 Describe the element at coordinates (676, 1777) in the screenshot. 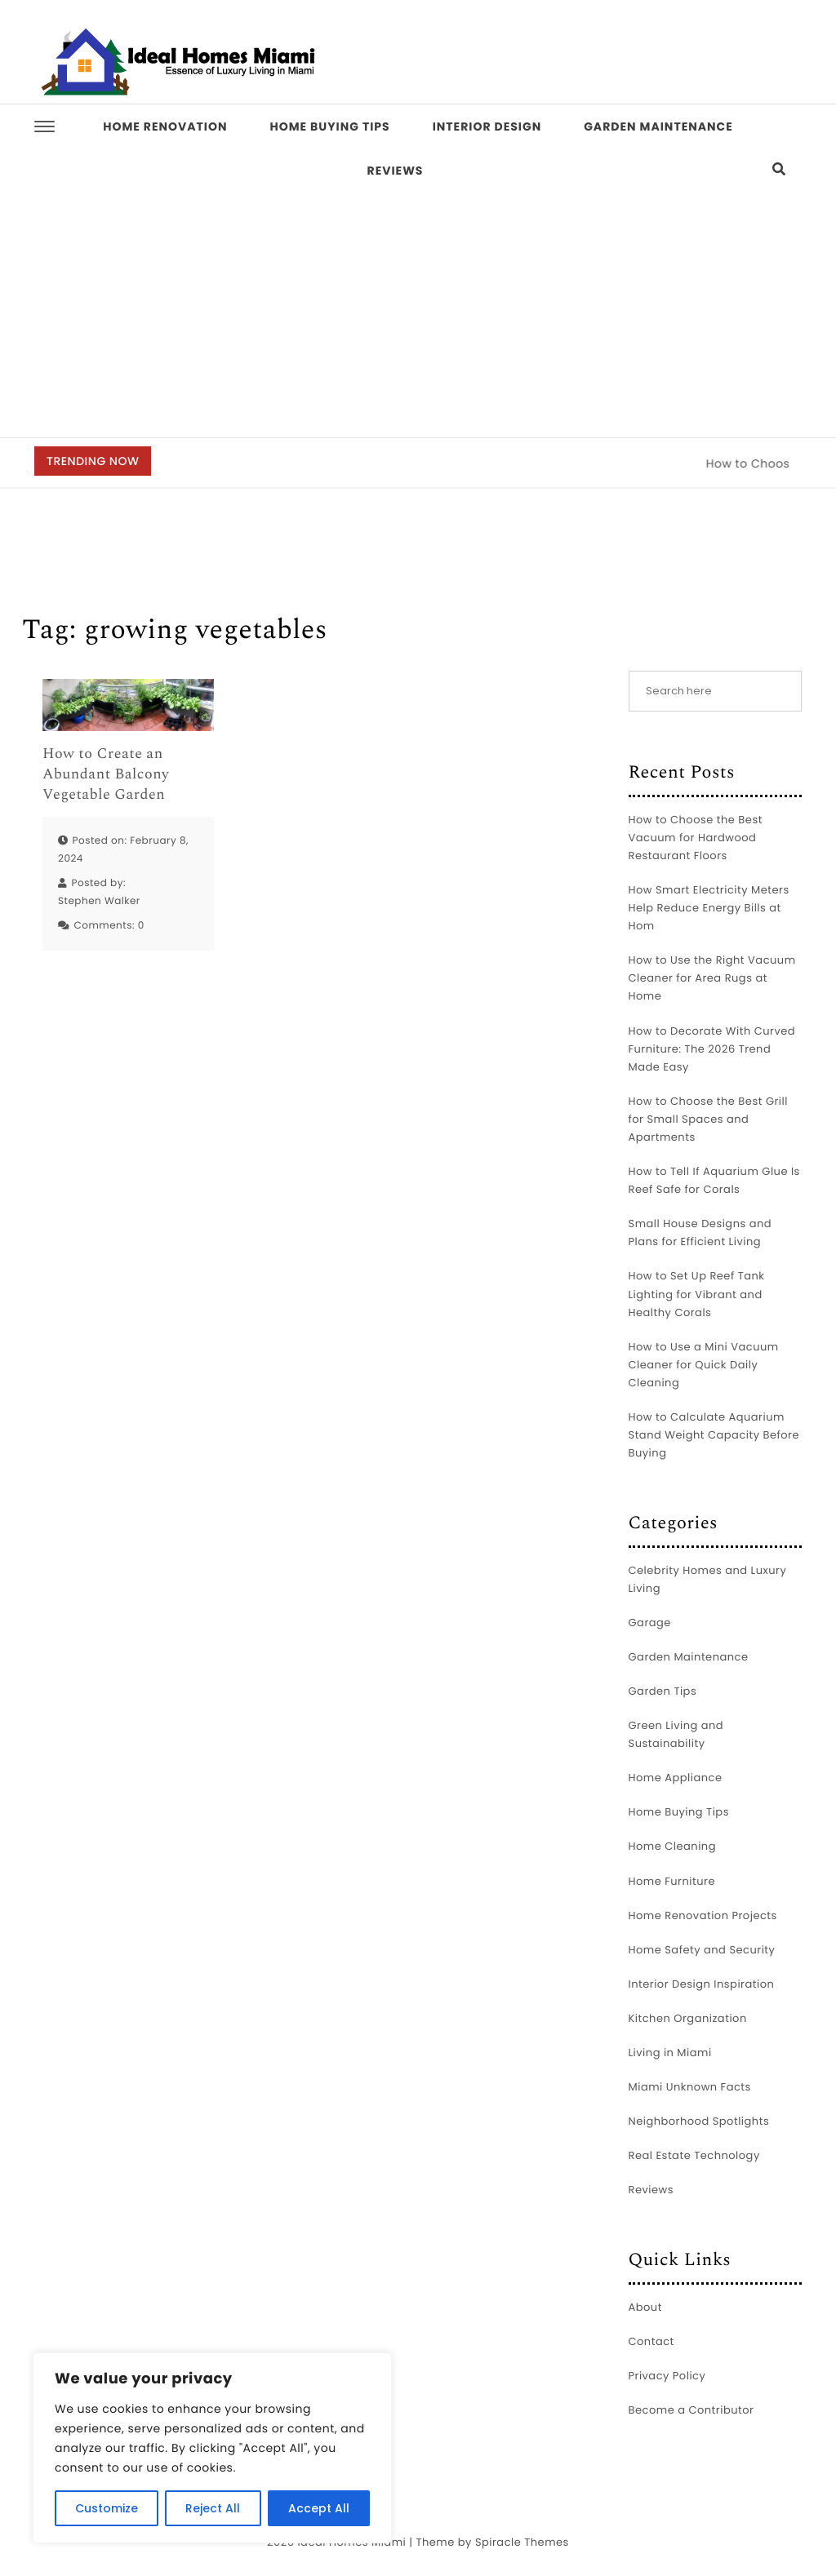

I see `Home Appliance` at that location.